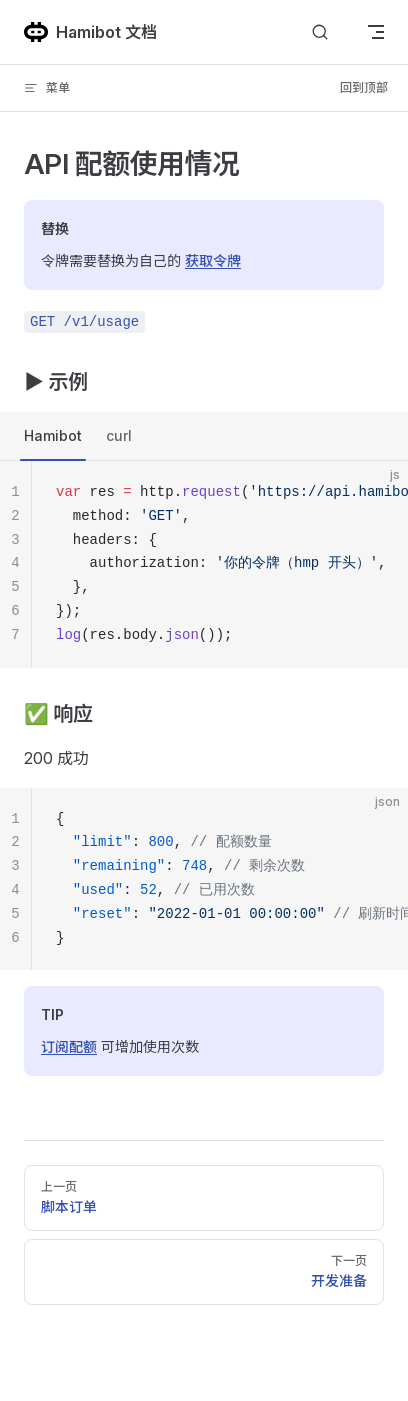 The width and height of the screenshot is (408, 1401). Describe the element at coordinates (364, 87) in the screenshot. I see `回到顶部` at that location.